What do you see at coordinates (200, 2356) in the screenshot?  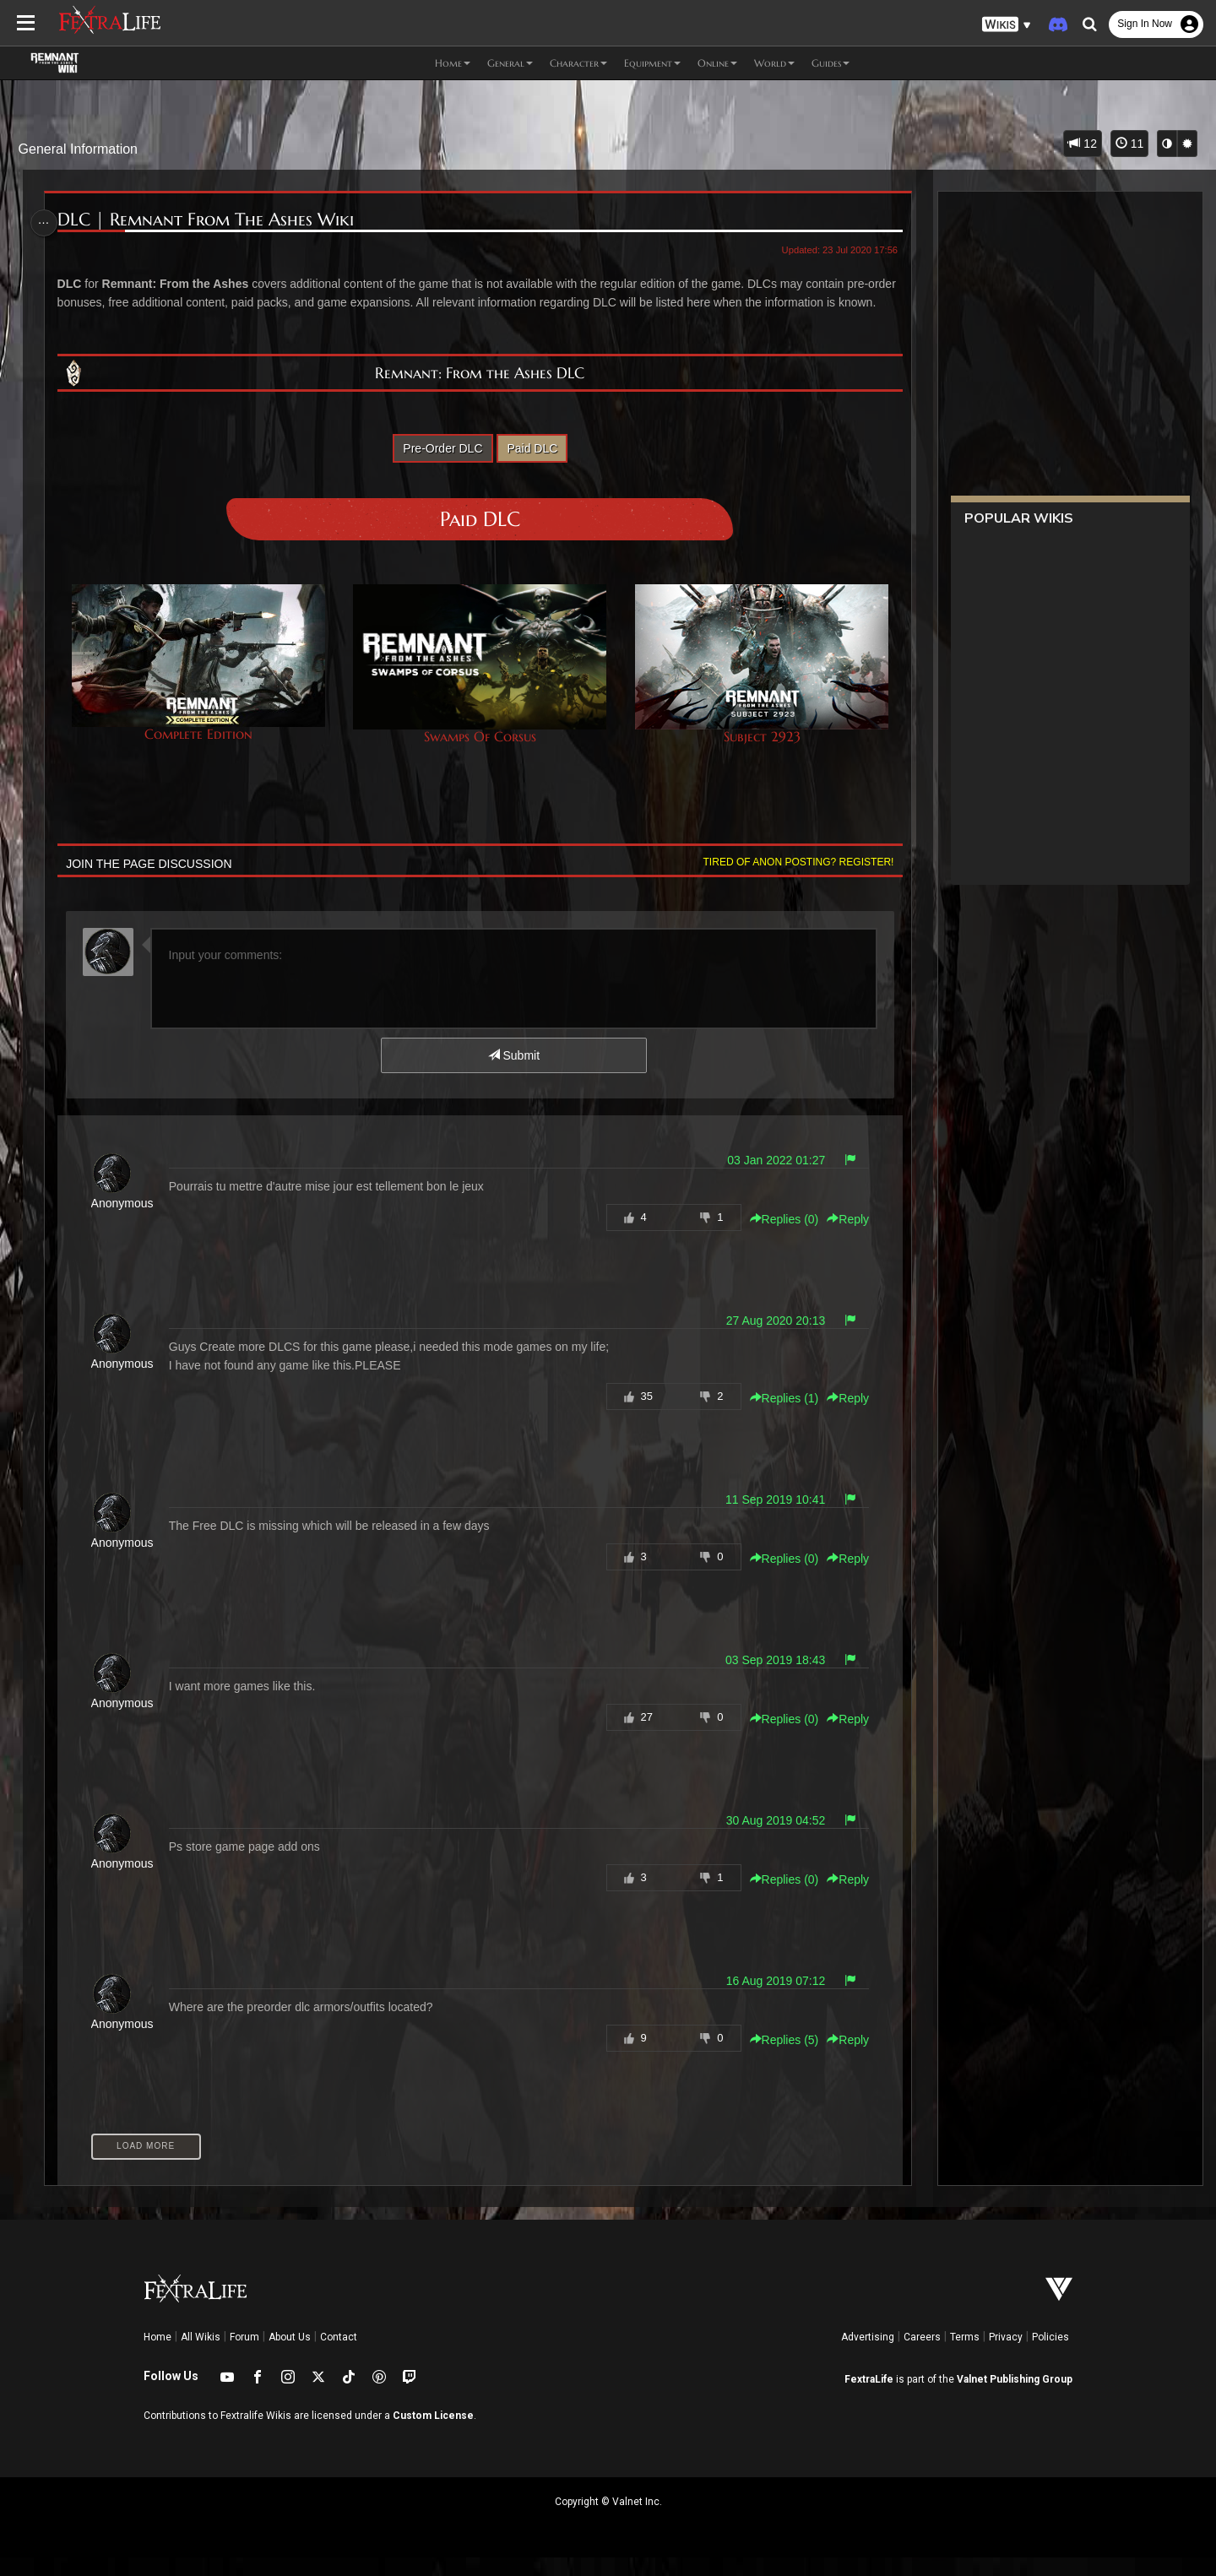 I see `All Wikis` at bounding box center [200, 2356].